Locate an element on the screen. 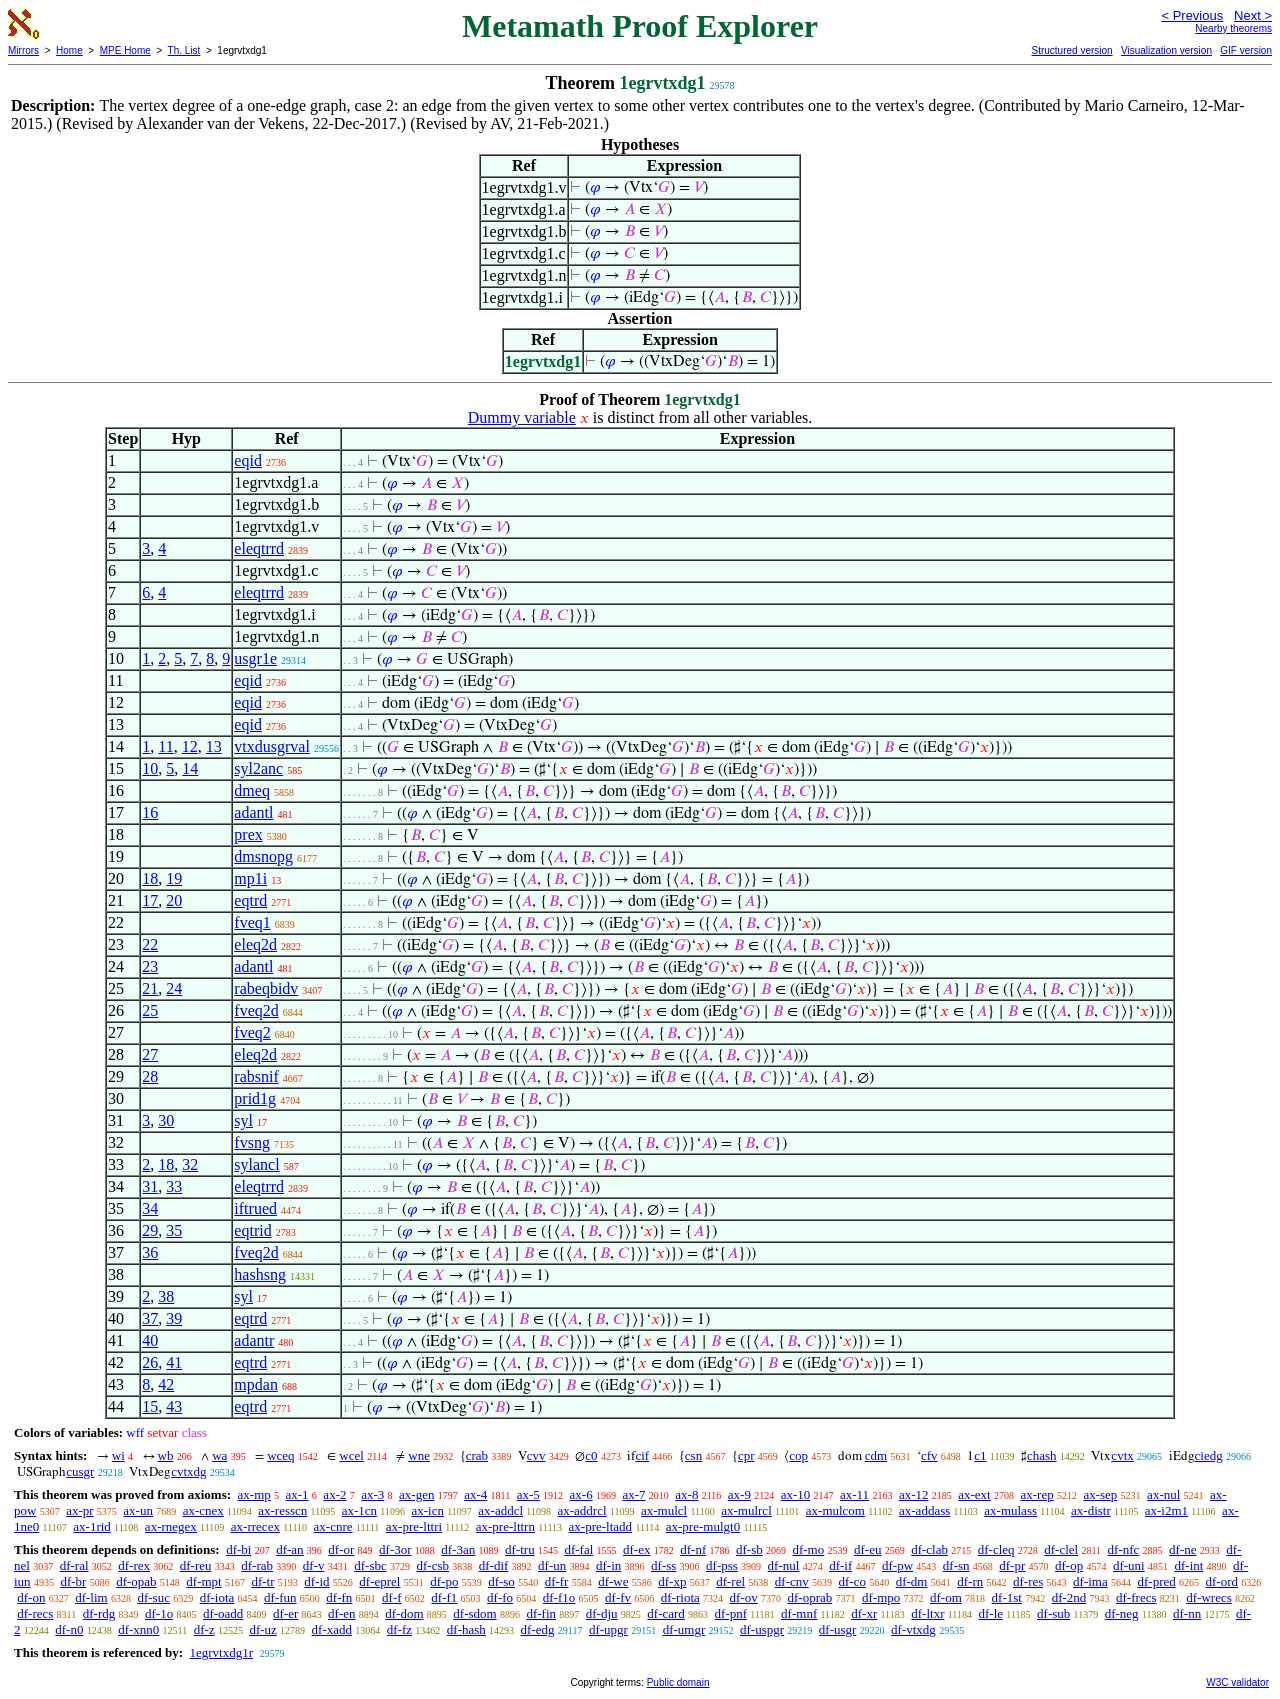 Image resolution: width=1280 pixels, height=1699 pixels. df-int is located at coordinates (1188, 1565).